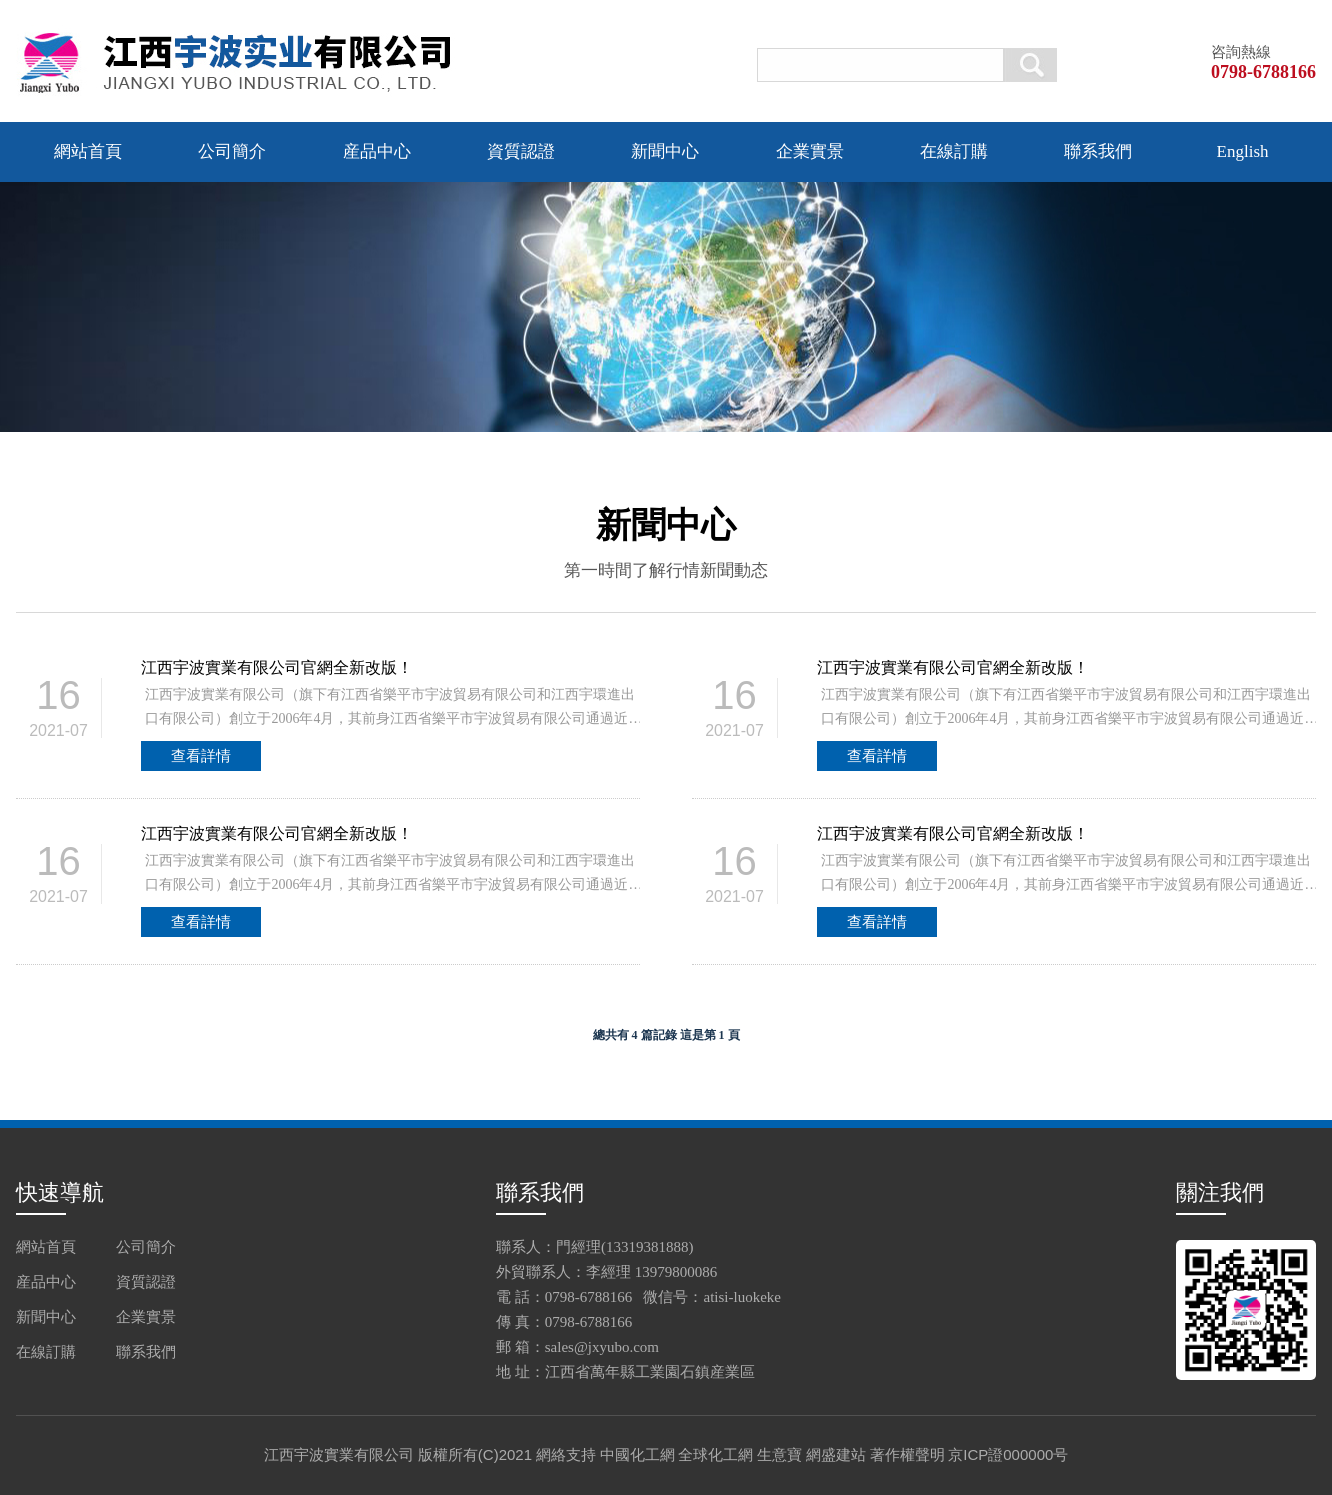 The width and height of the screenshot is (1332, 1495). What do you see at coordinates (88, 151) in the screenshot?
I see `網站首頁` at bounding box center [88, 151].